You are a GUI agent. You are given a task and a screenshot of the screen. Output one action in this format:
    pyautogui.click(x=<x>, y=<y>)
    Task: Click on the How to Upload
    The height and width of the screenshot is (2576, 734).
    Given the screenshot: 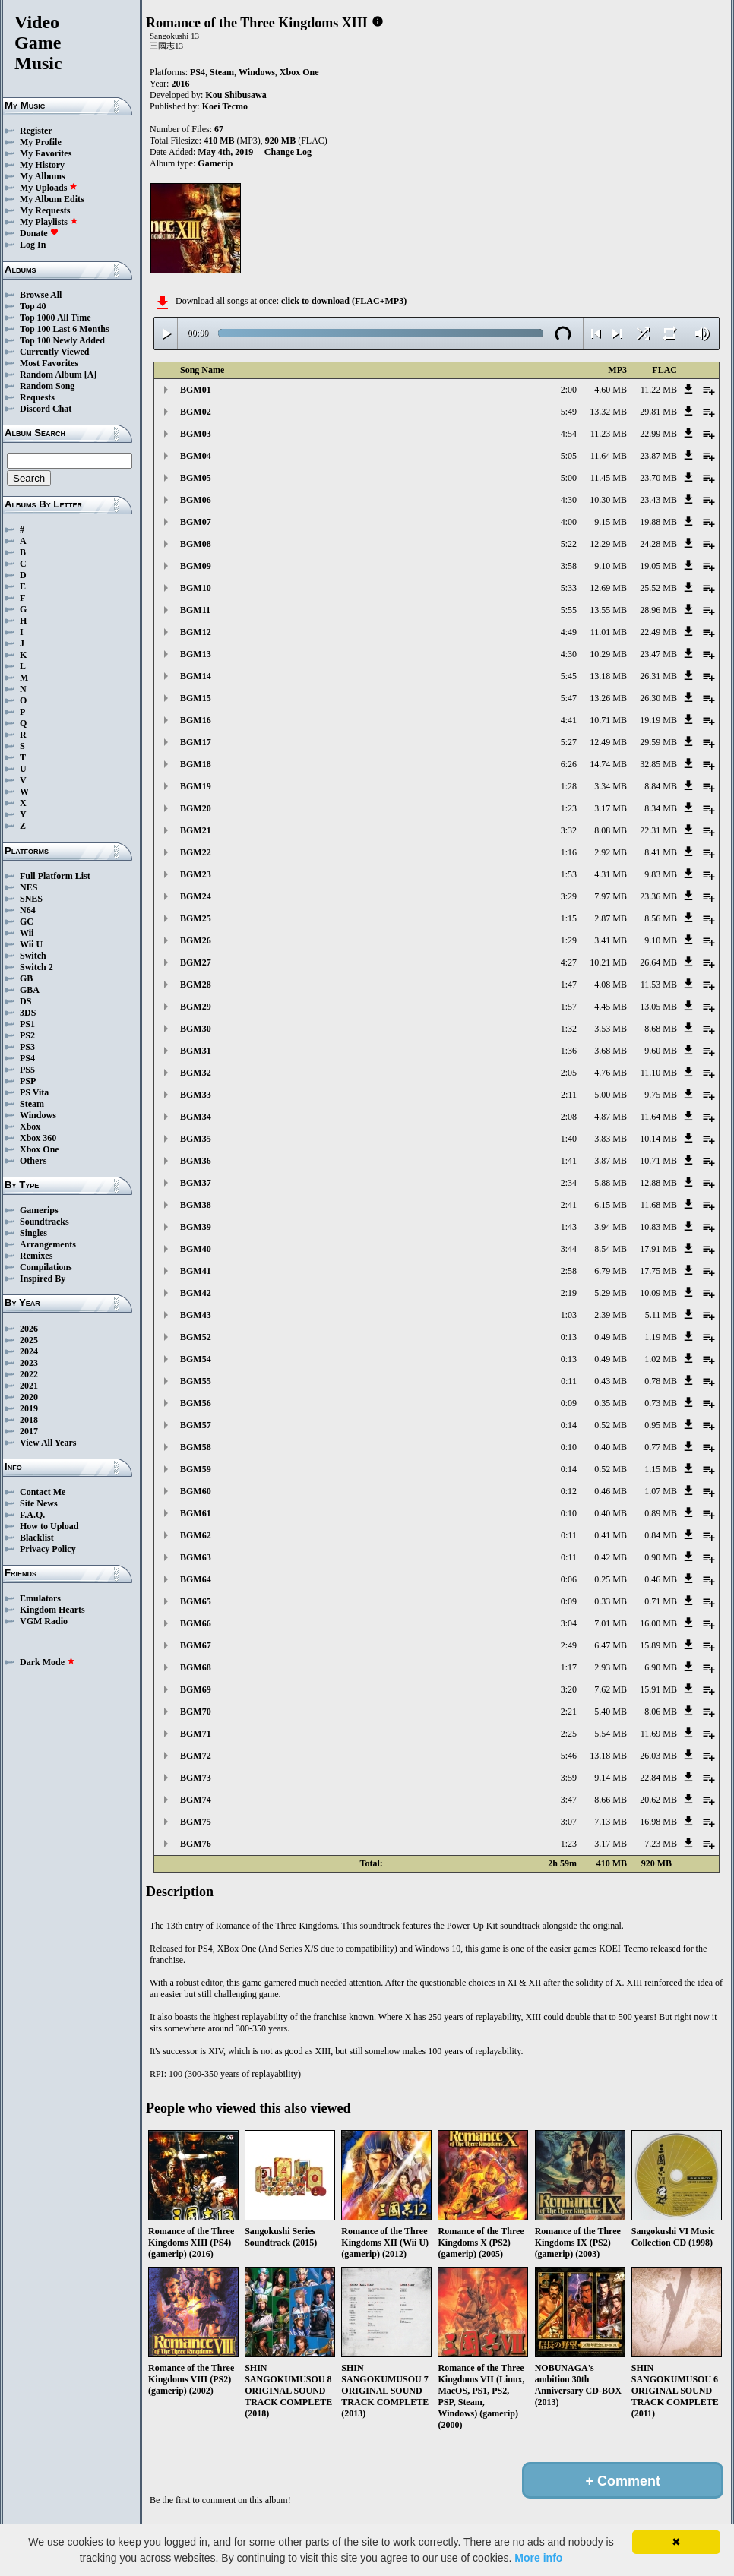 What is the action you would take?
    pyautogui.click(x=49, y=1526)
    